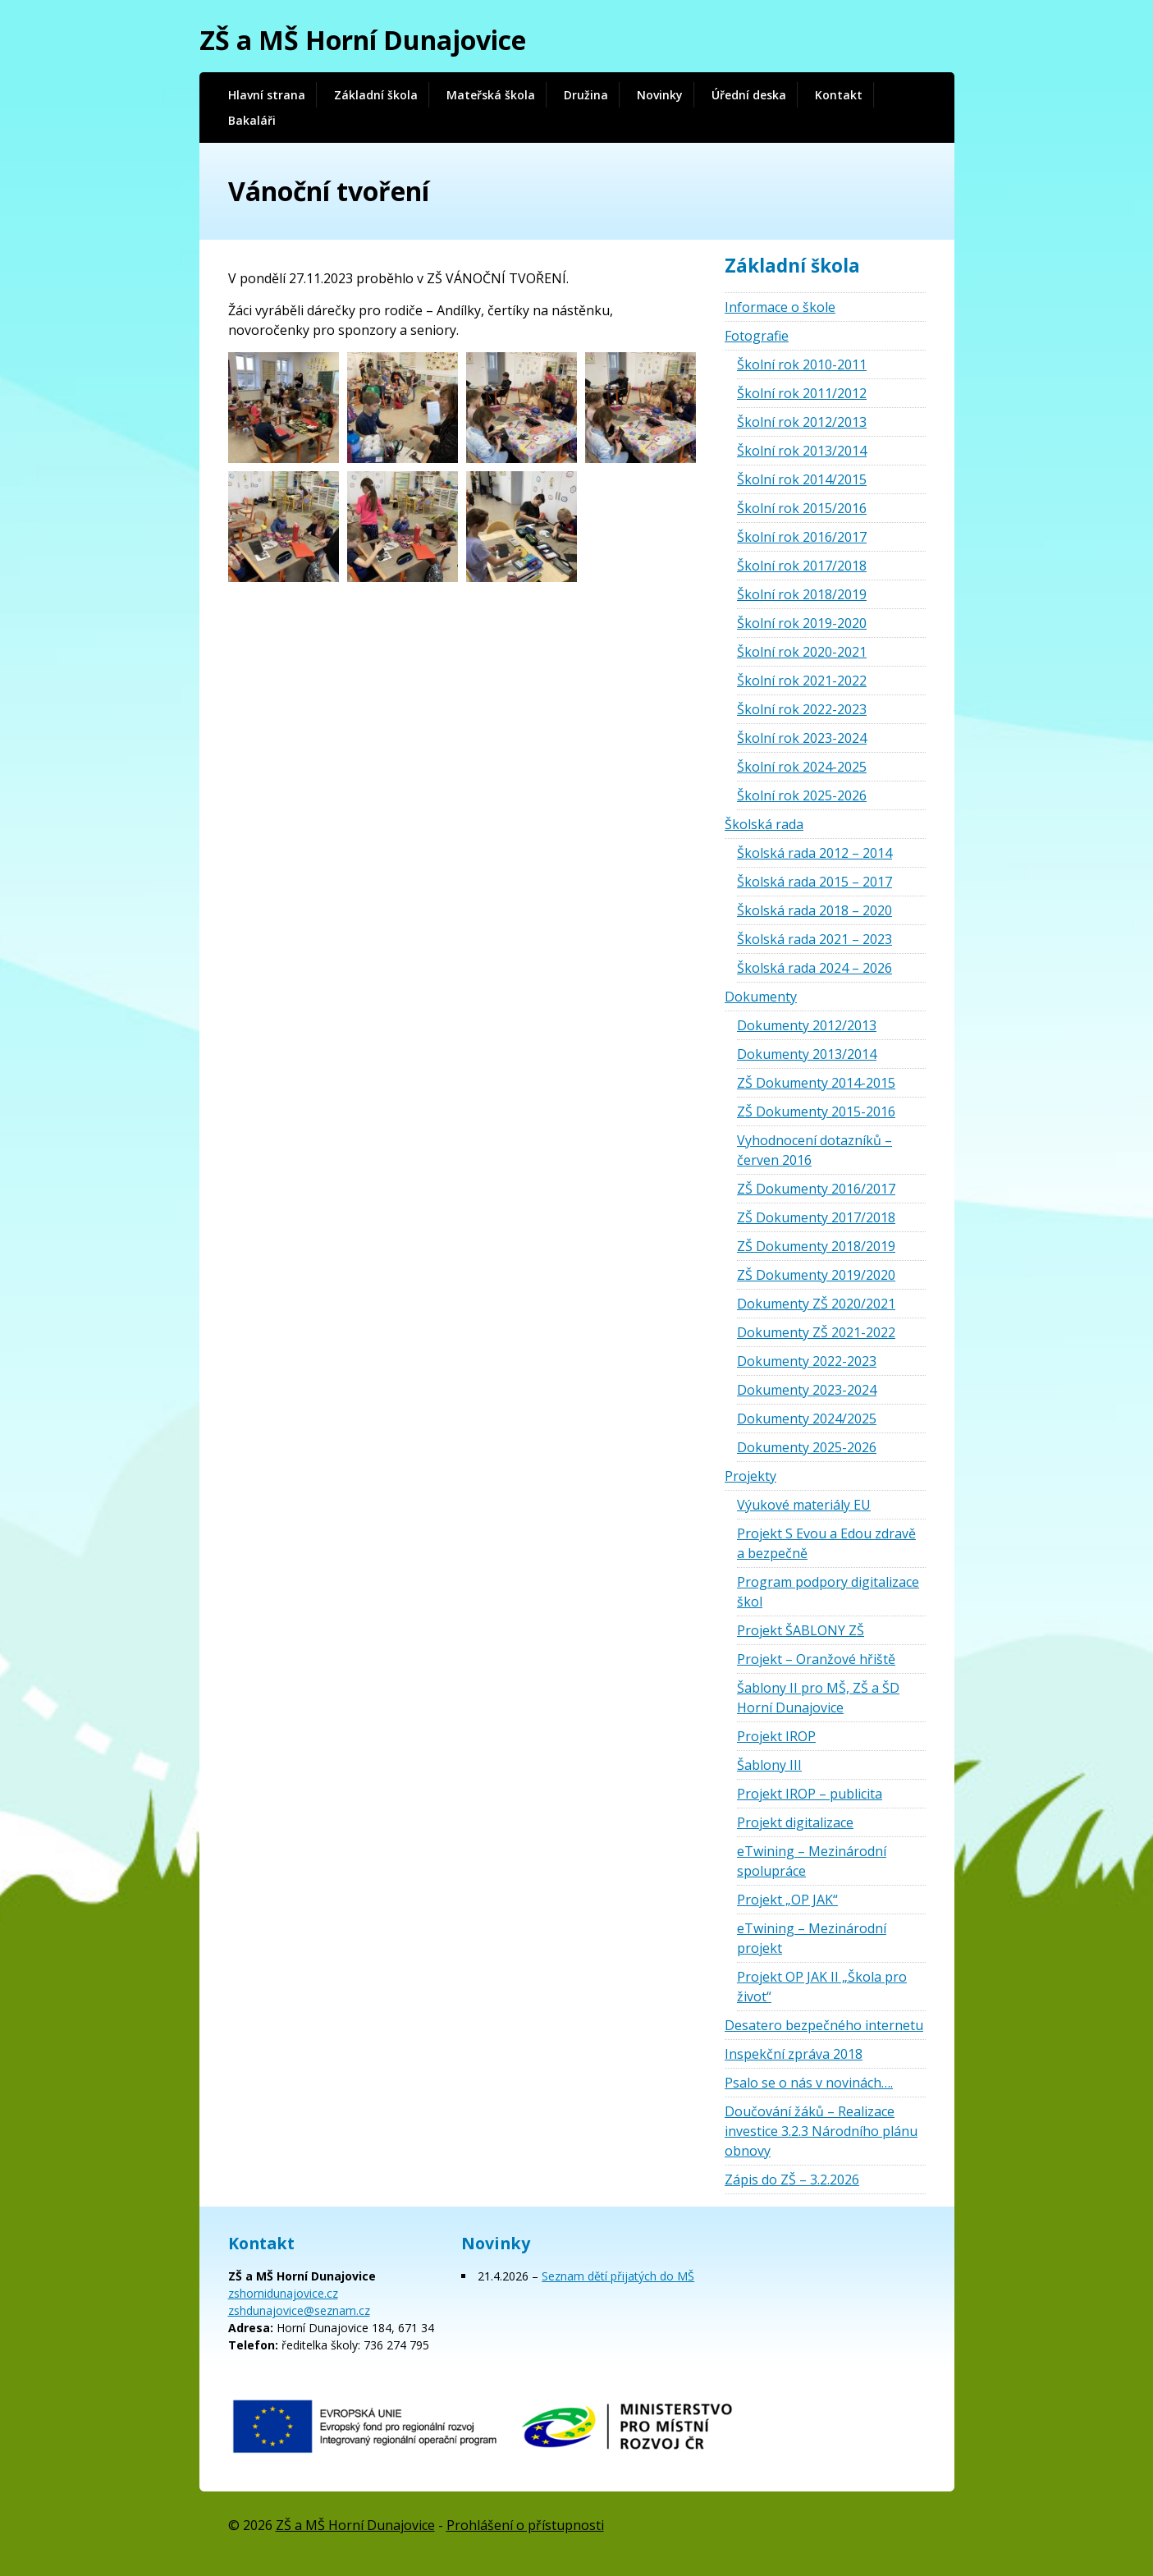 The image size is (1153, 2576). I want to click on Školní rok 2019-2020, so click(802, 623).